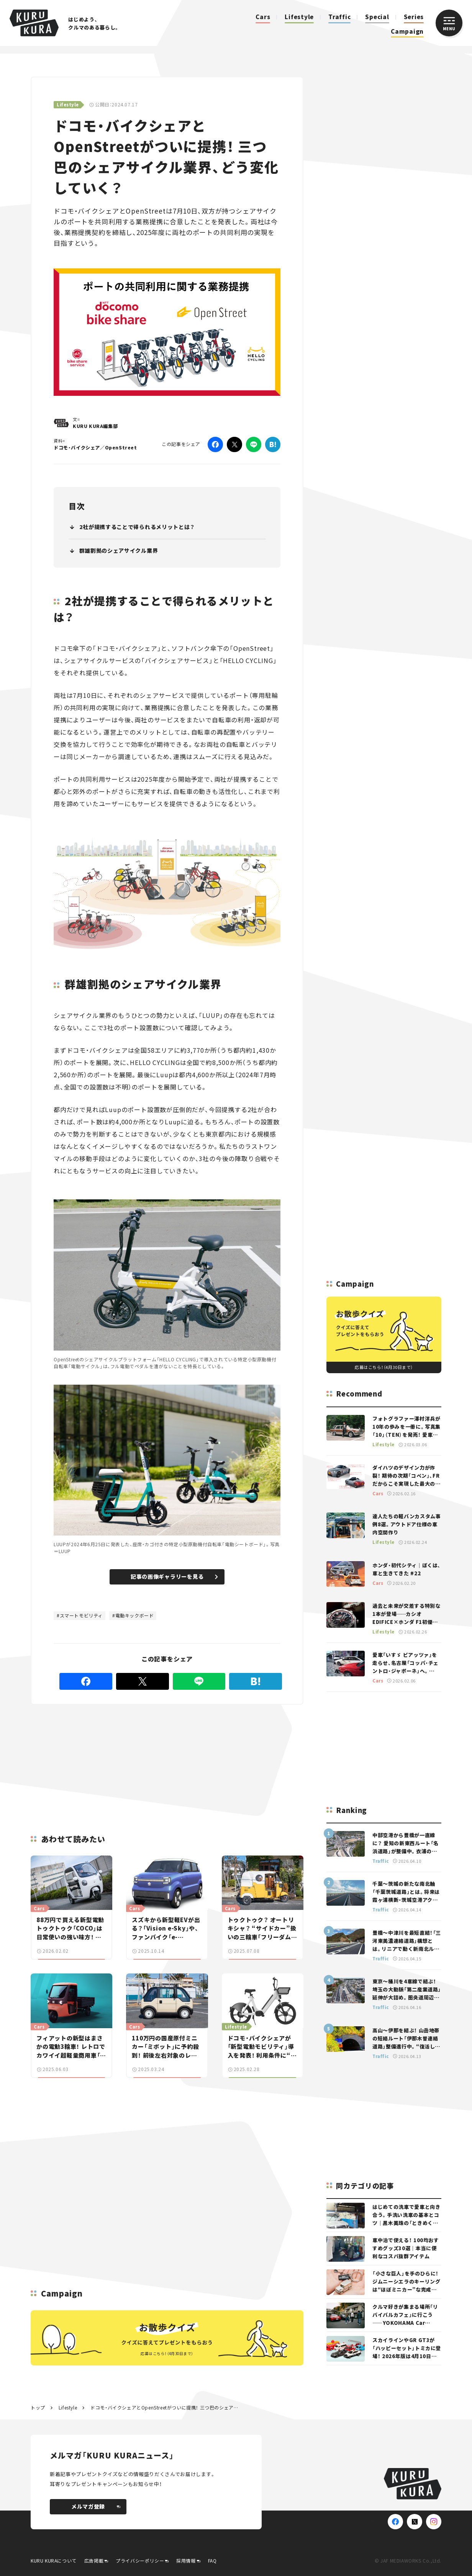 Image resolution: width=472 pixels, height=2576 pixels. What do you see at coordinates (118, 550) in the screenshot?
I see `群雄割拠のシェアサイクル業界` at bounding box center [118, 550].